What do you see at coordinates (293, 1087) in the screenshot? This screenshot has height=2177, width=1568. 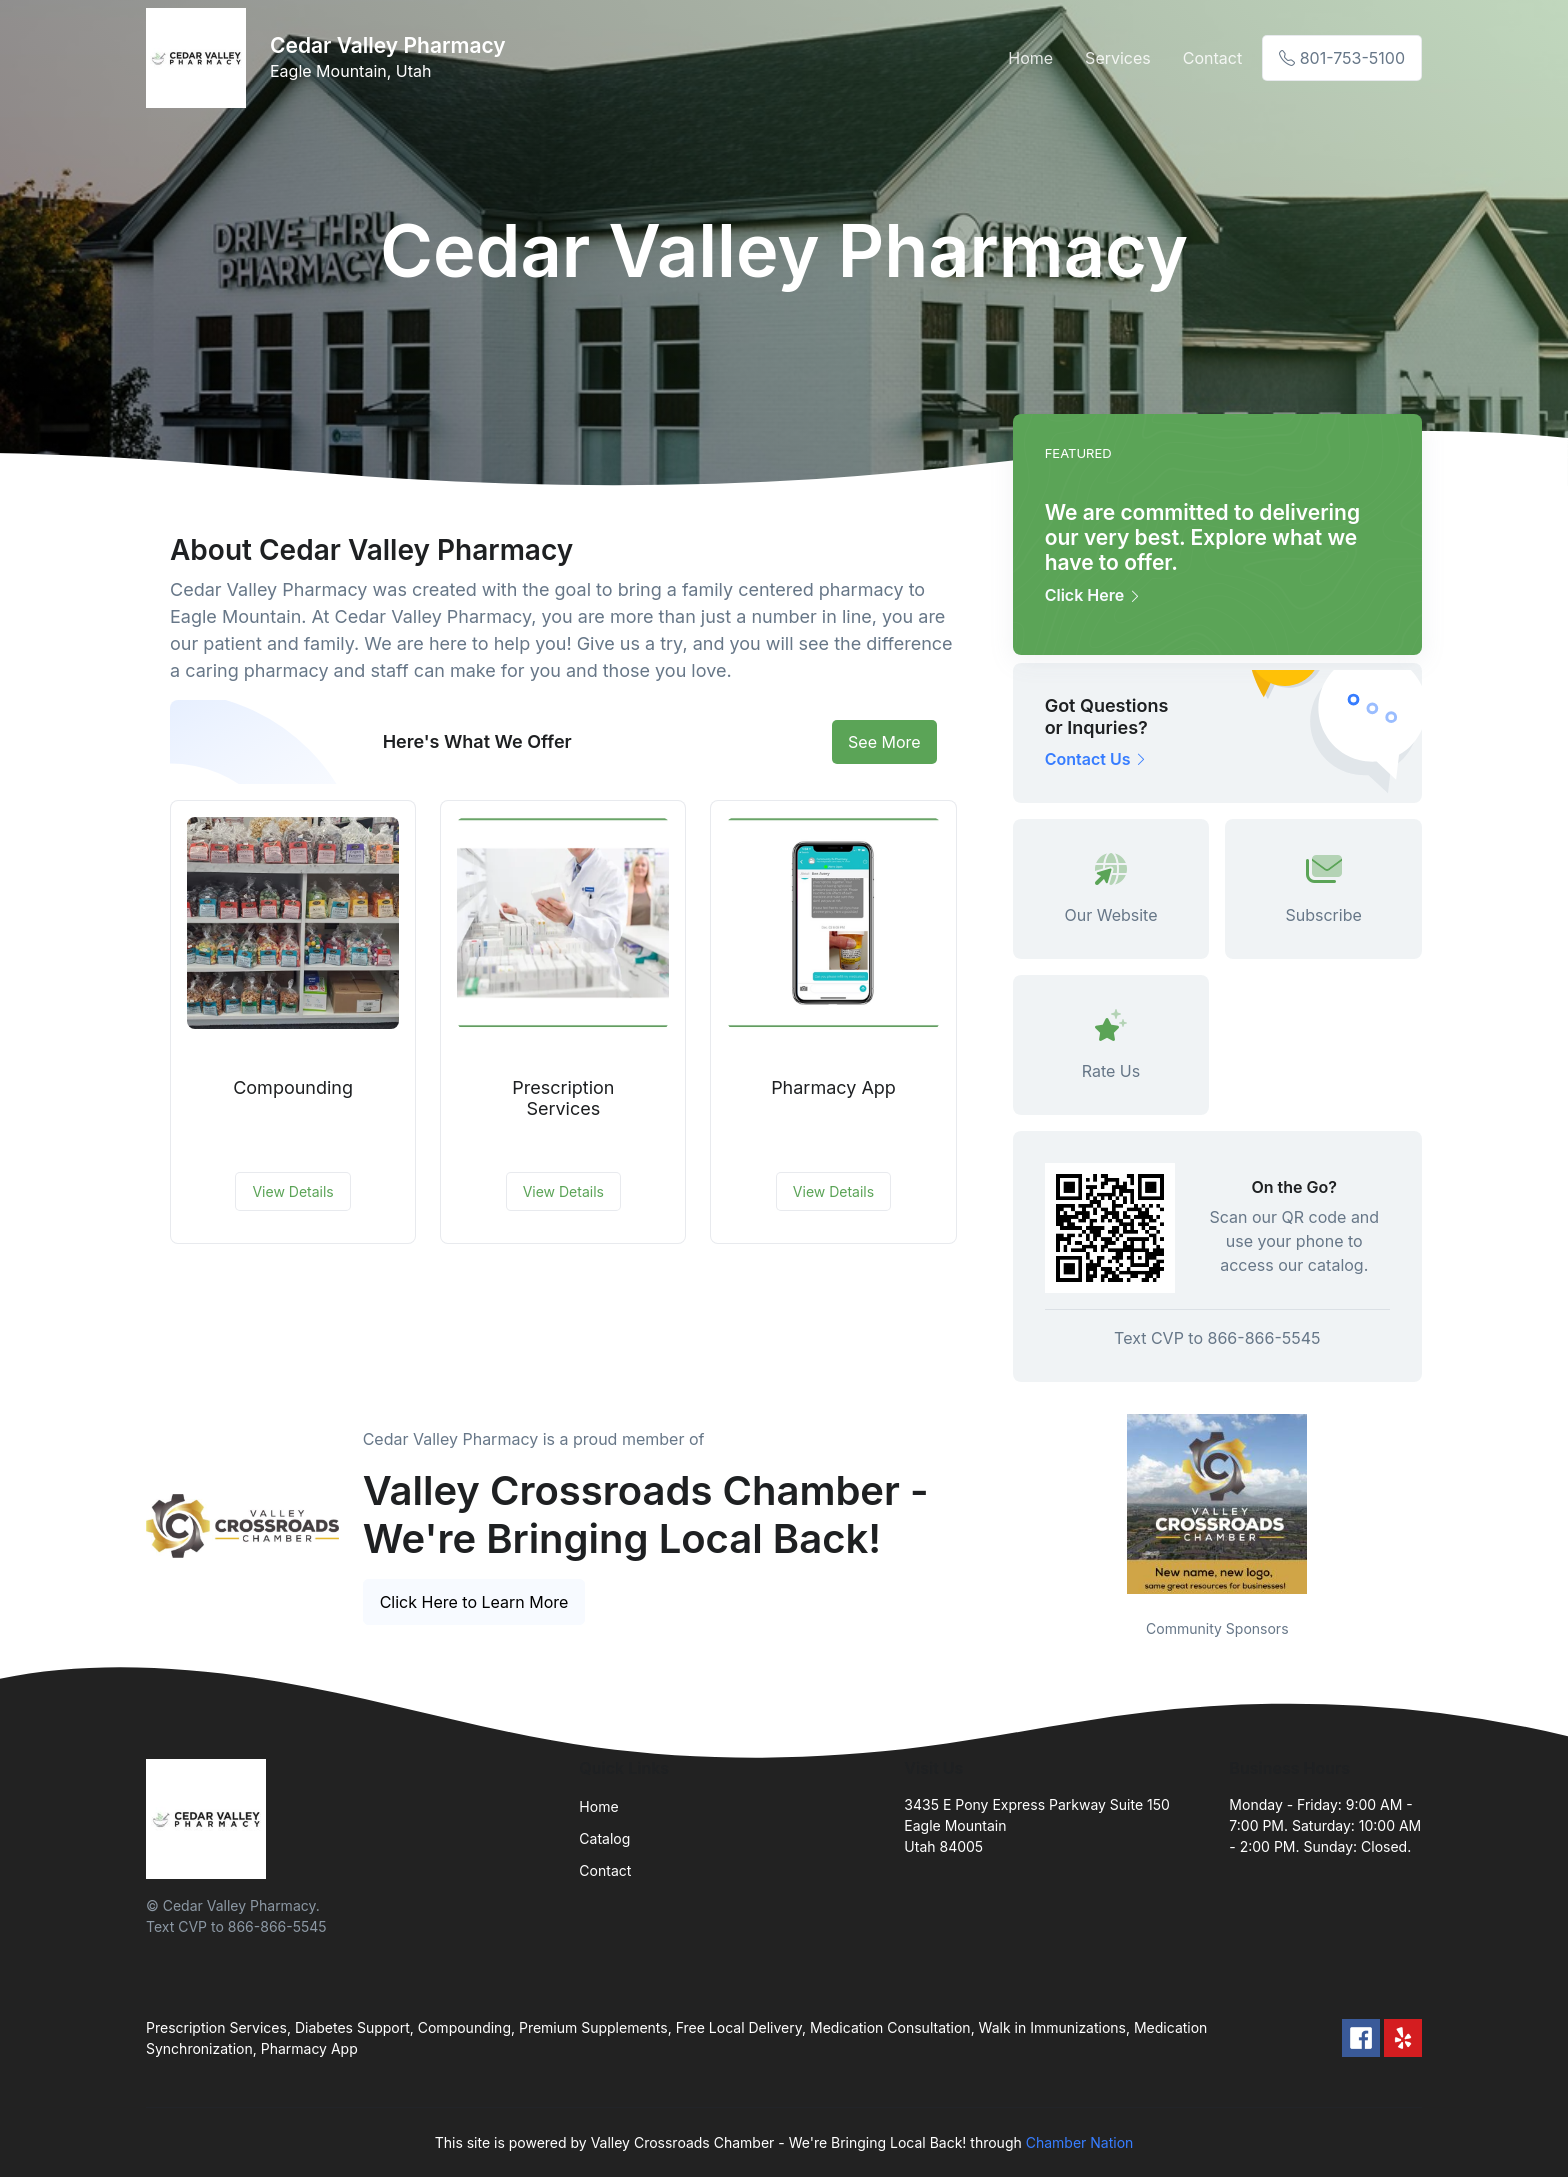 I see `Compounding` at bounding box center [293, 1087].